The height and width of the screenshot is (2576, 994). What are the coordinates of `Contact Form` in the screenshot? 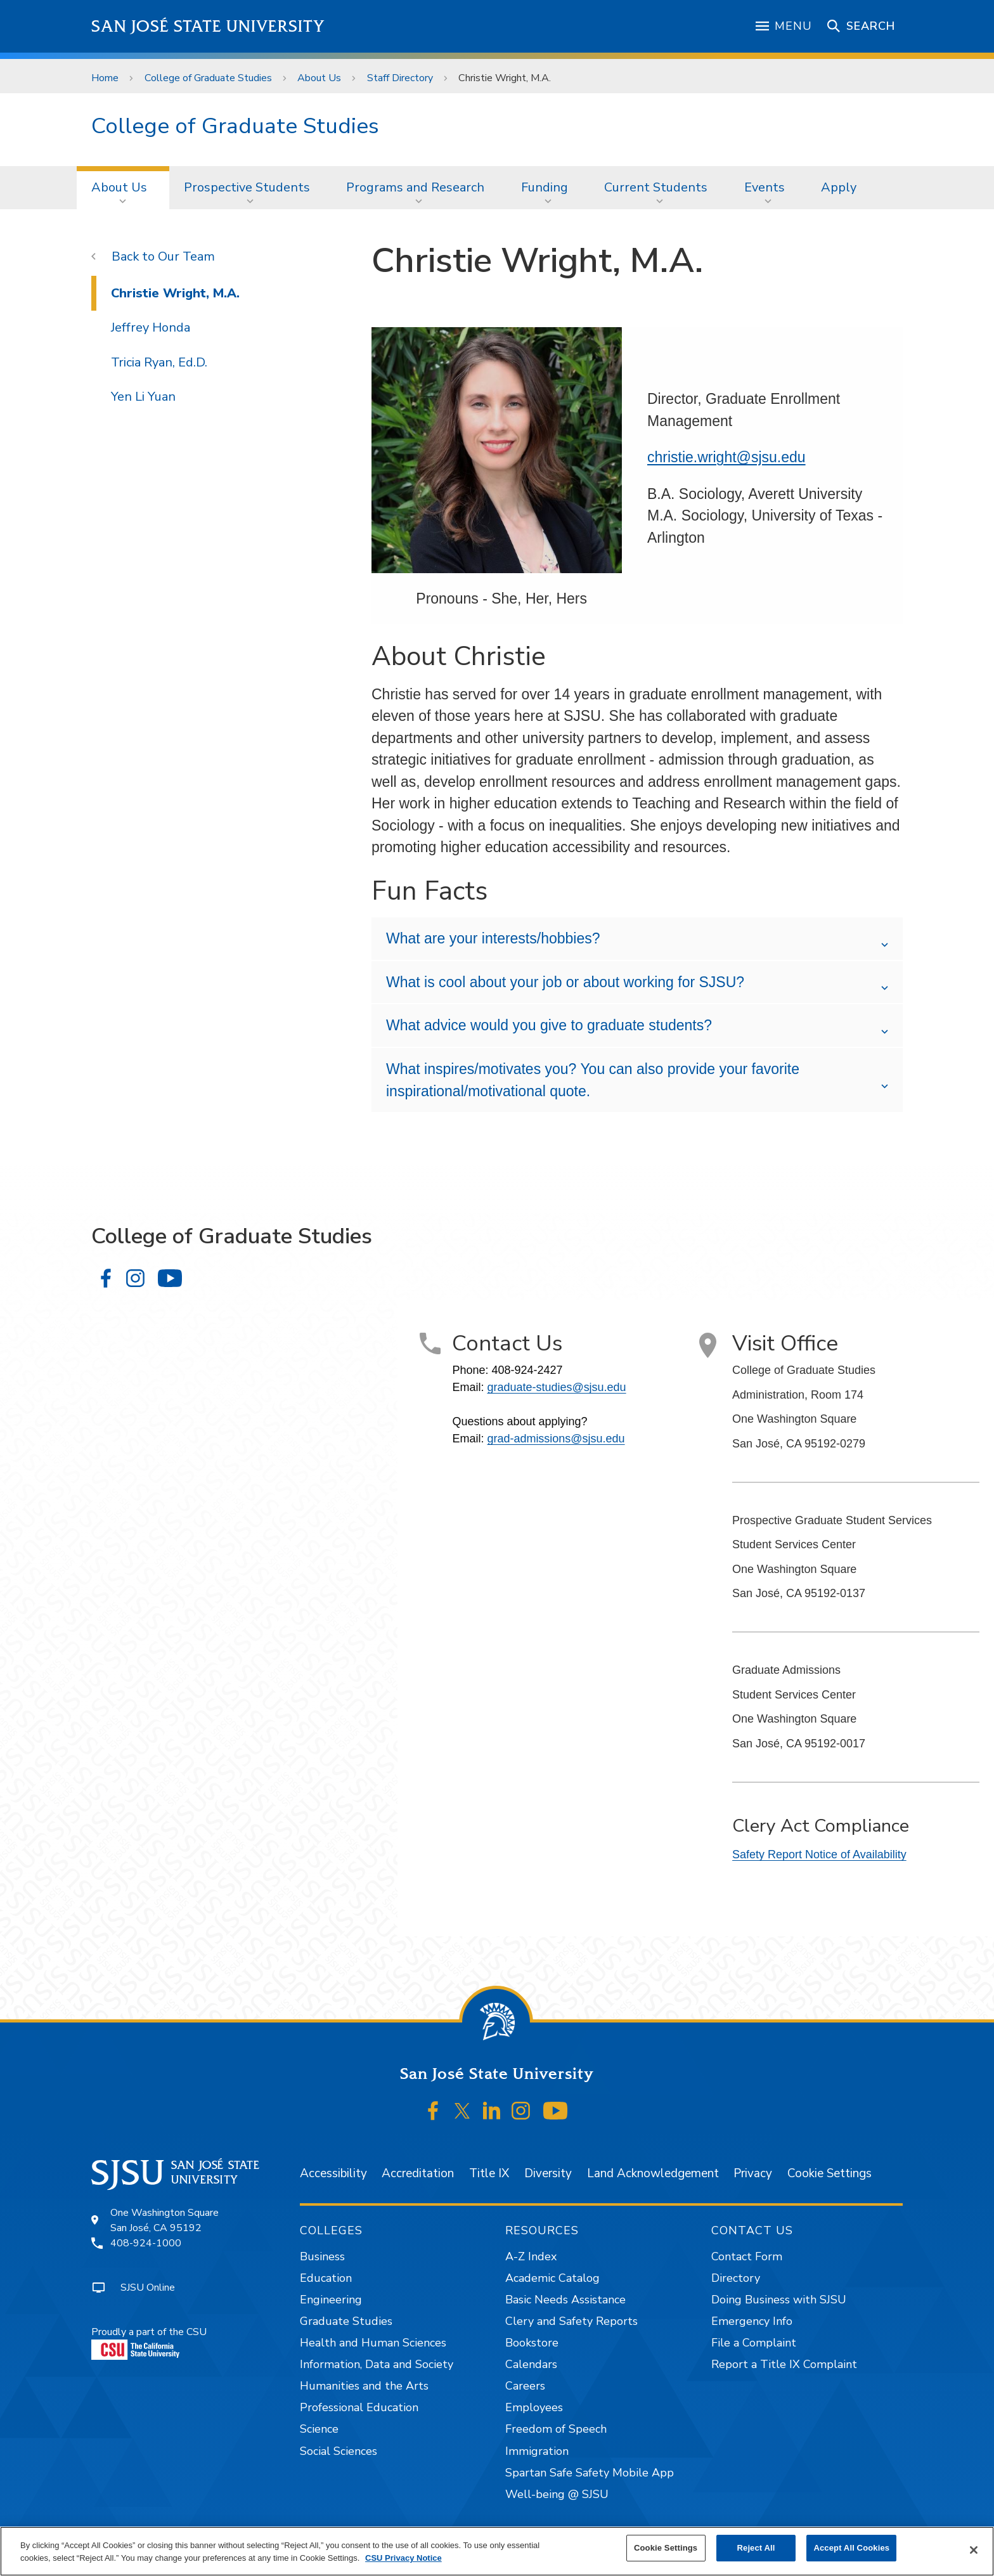 It's located at (746, 2256).